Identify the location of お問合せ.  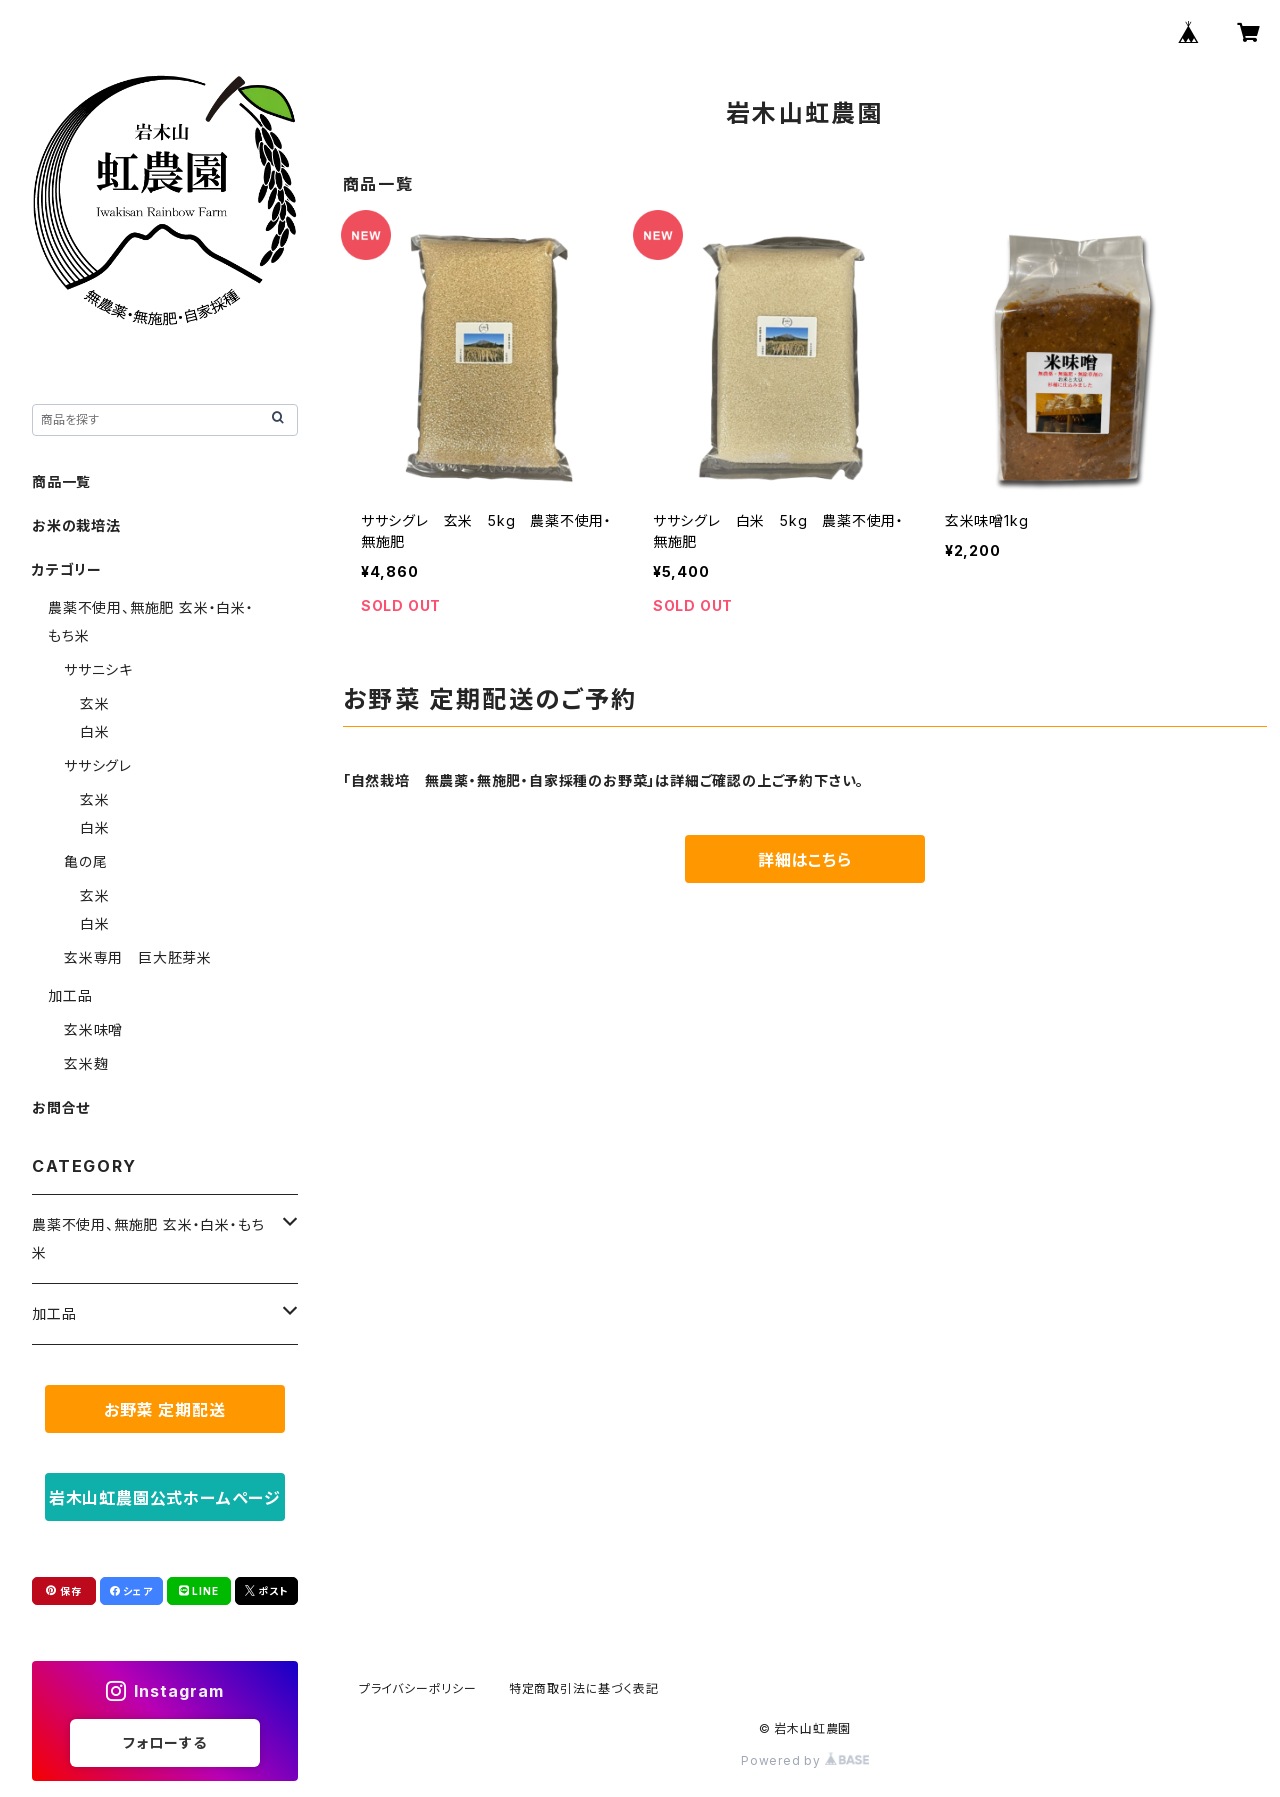
(61, 1107).